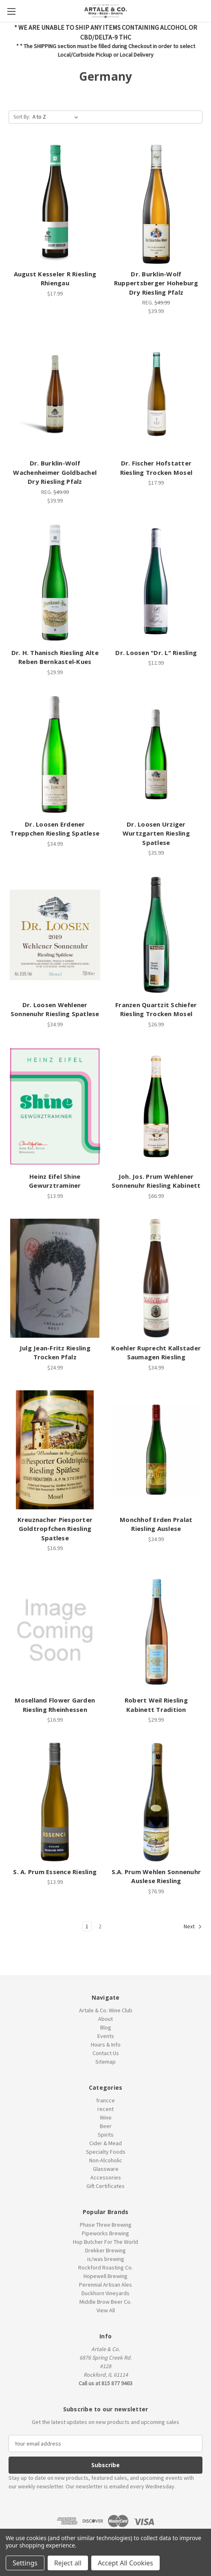 The width and height of the screenshot is (211, 2576). I want to click on Pipeworks Brewing, so click(105, 2233).